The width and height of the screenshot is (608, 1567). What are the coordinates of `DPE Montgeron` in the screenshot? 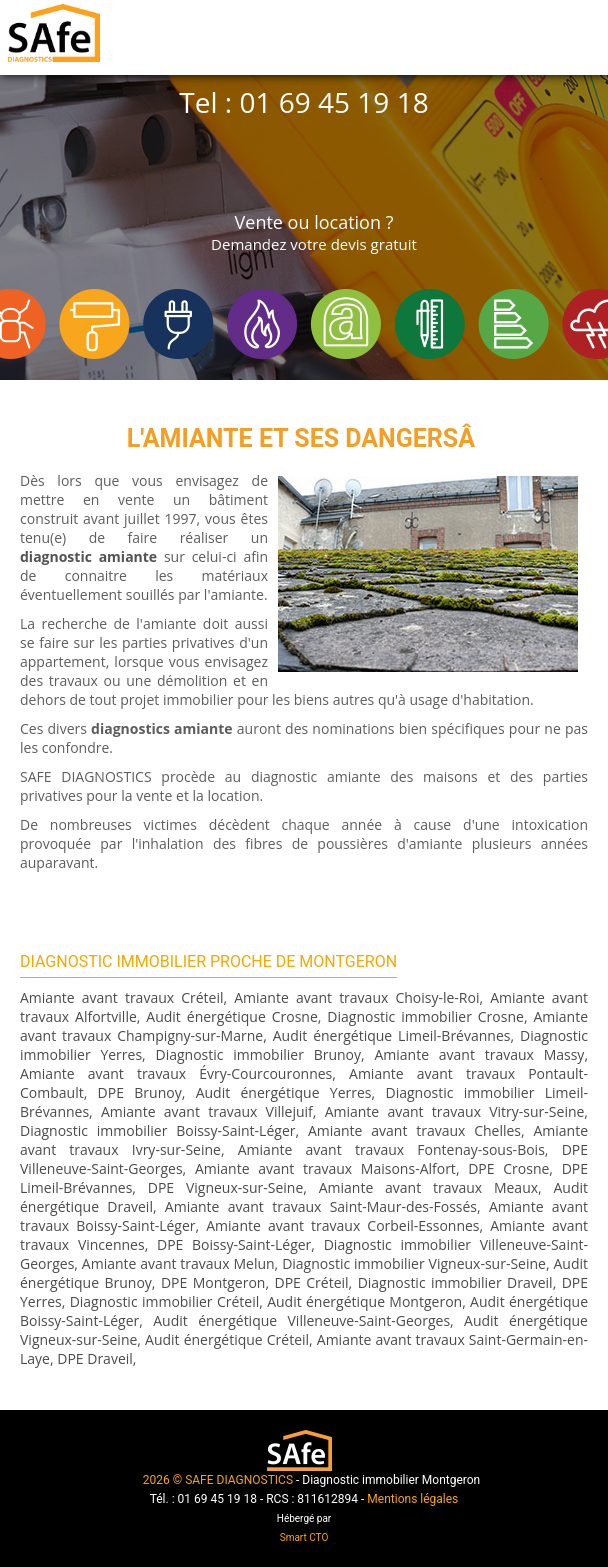 It's located at (213, 1282).